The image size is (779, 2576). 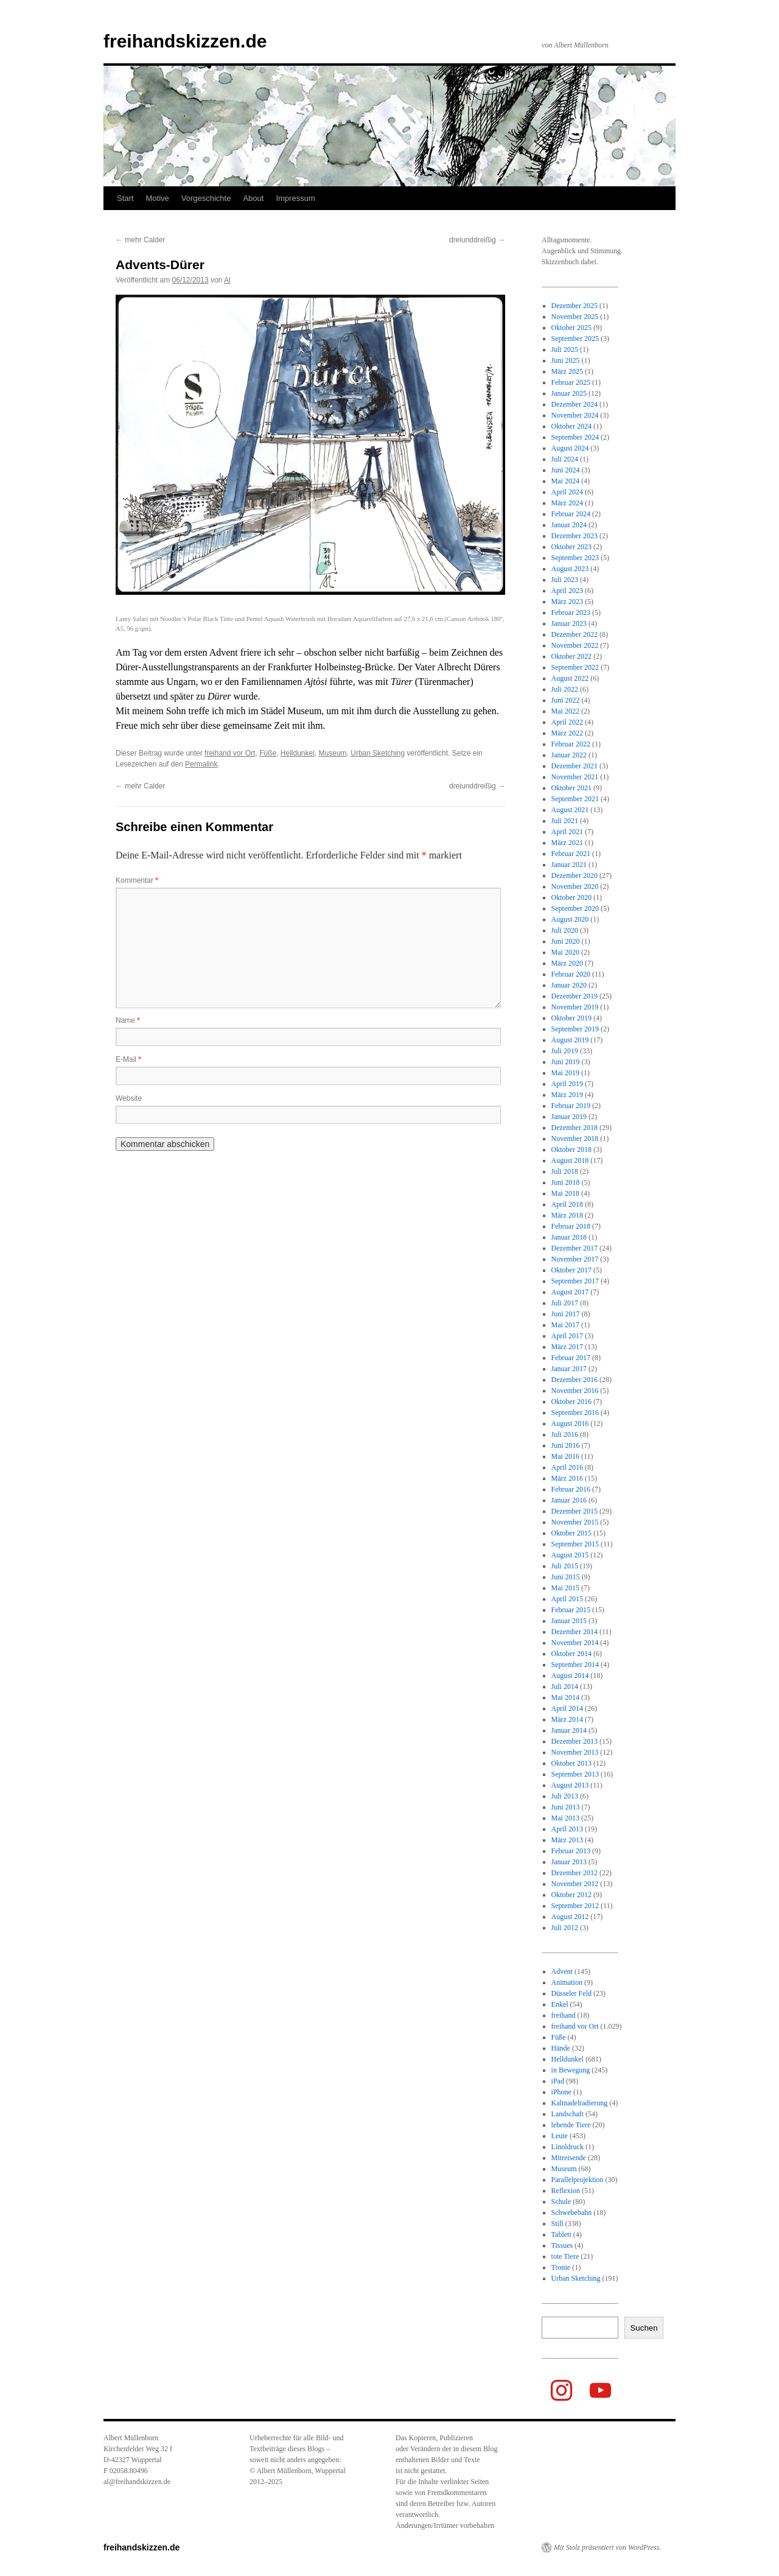 What do you see at coordinates (571, 327) in the screenshot?
I see `Oktober 2025` at bounding box center [571, 327].